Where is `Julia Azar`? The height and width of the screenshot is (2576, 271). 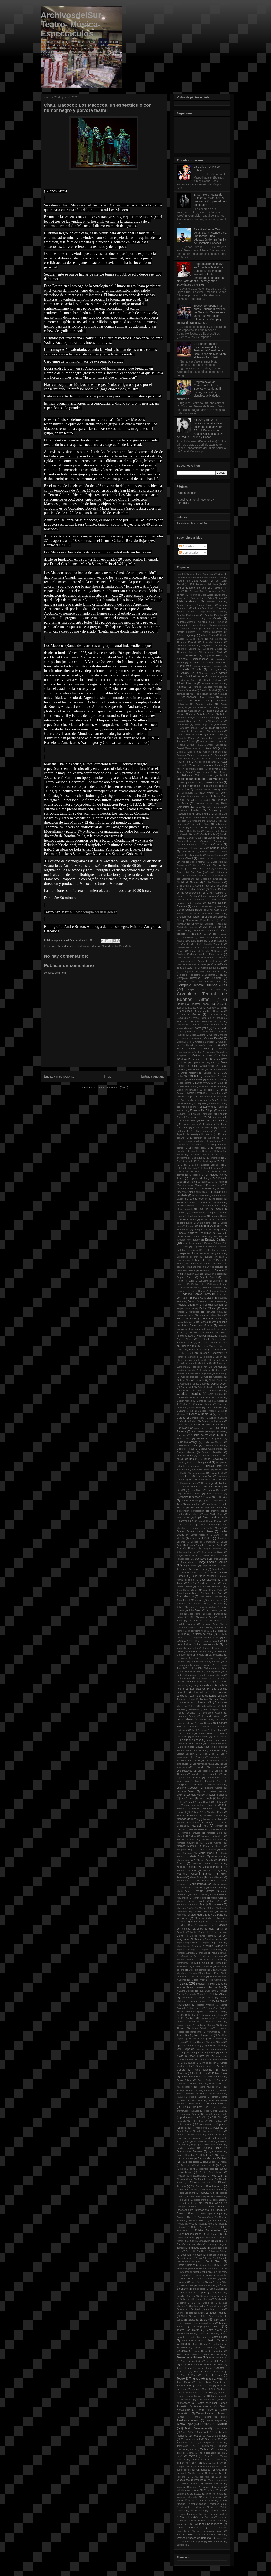
Julia Azar is located at coordinates (217, 1603).